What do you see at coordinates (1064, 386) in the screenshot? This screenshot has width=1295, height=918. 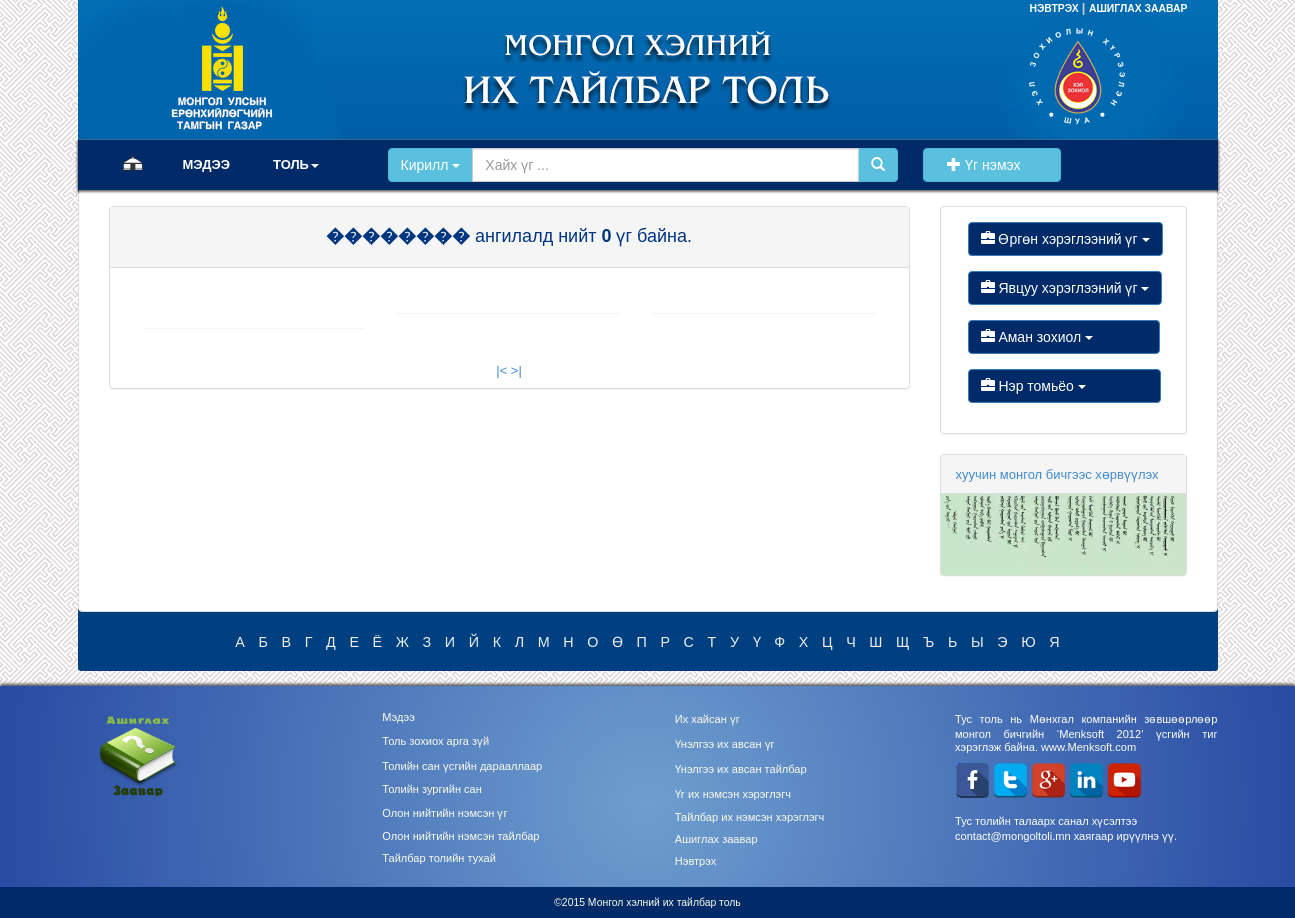 I see `Нэр томьёо` at bounding box center [1064, 386].